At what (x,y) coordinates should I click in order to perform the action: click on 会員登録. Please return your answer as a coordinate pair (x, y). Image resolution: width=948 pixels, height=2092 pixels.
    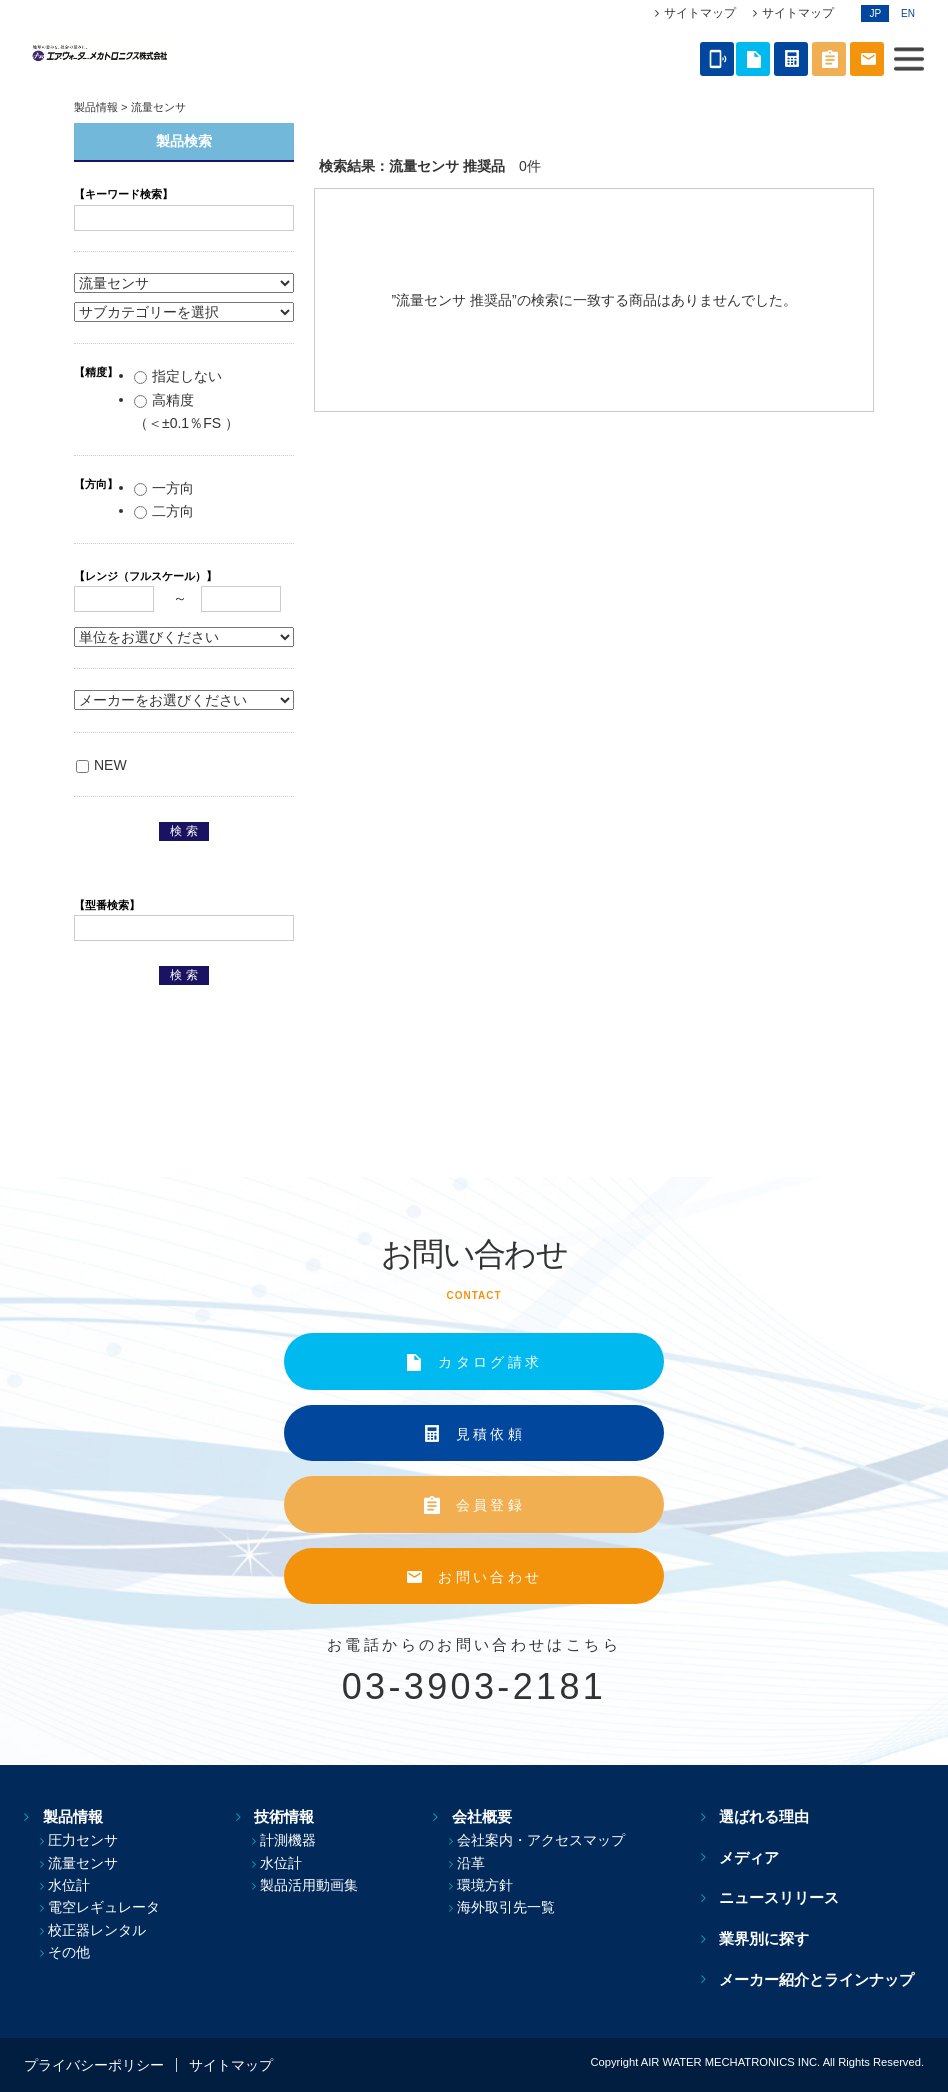
    Looking at the image, I should click on (490, 1505).